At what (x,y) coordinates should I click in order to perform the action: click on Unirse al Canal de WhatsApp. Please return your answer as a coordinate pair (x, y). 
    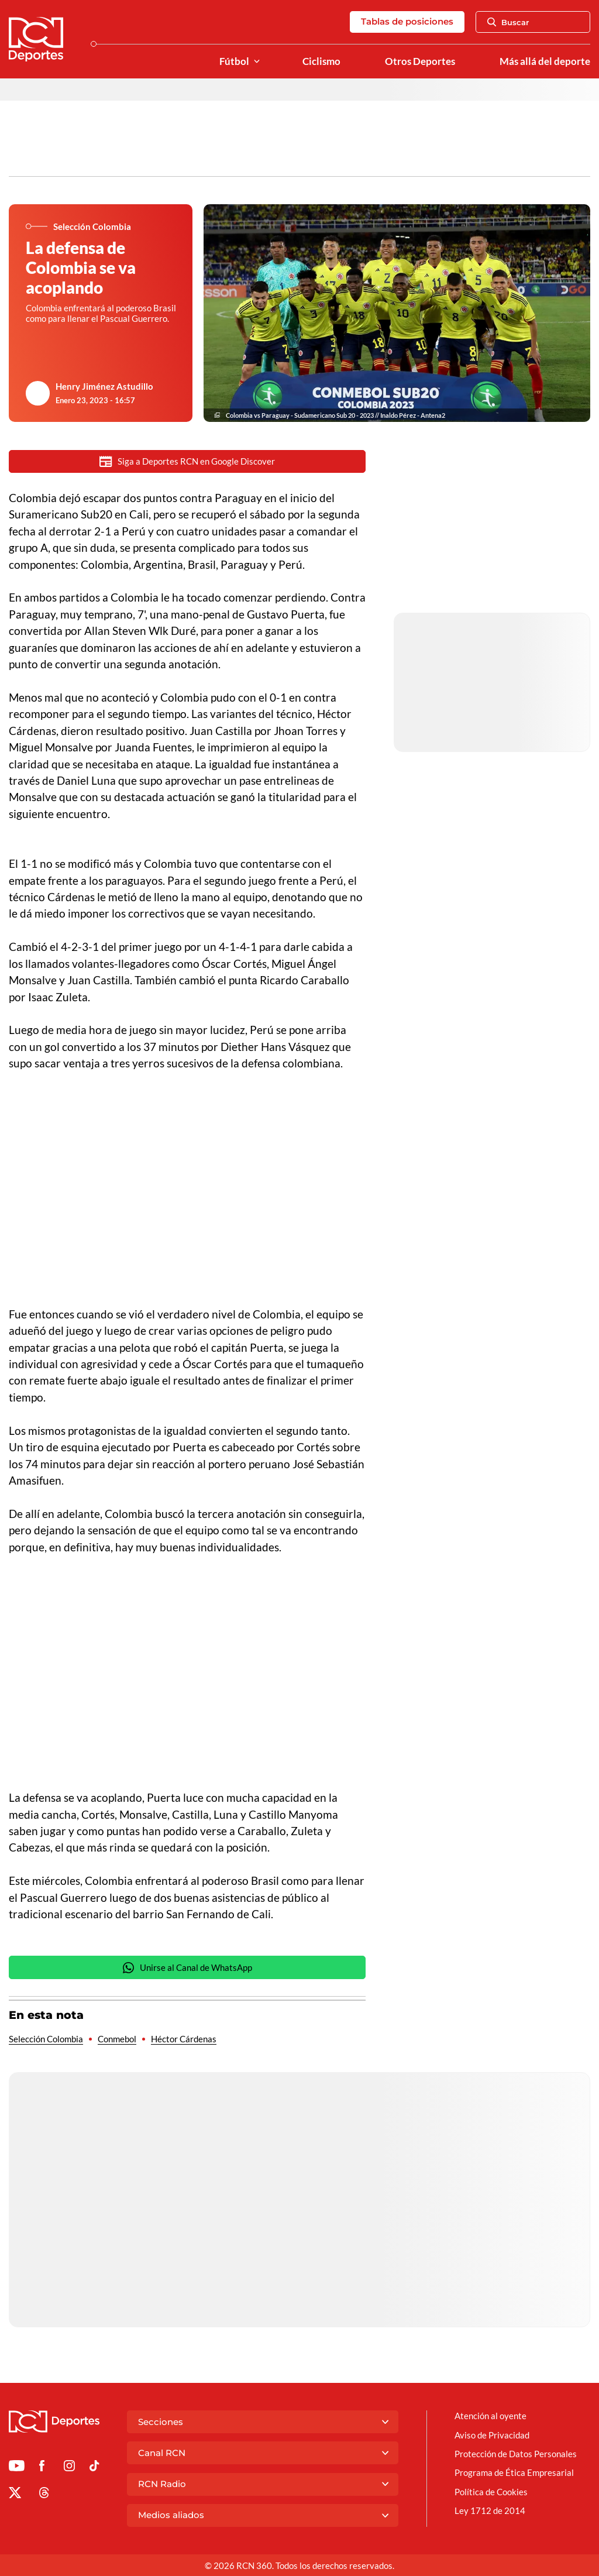
    Looking at the image, I should click on (187, 1967).